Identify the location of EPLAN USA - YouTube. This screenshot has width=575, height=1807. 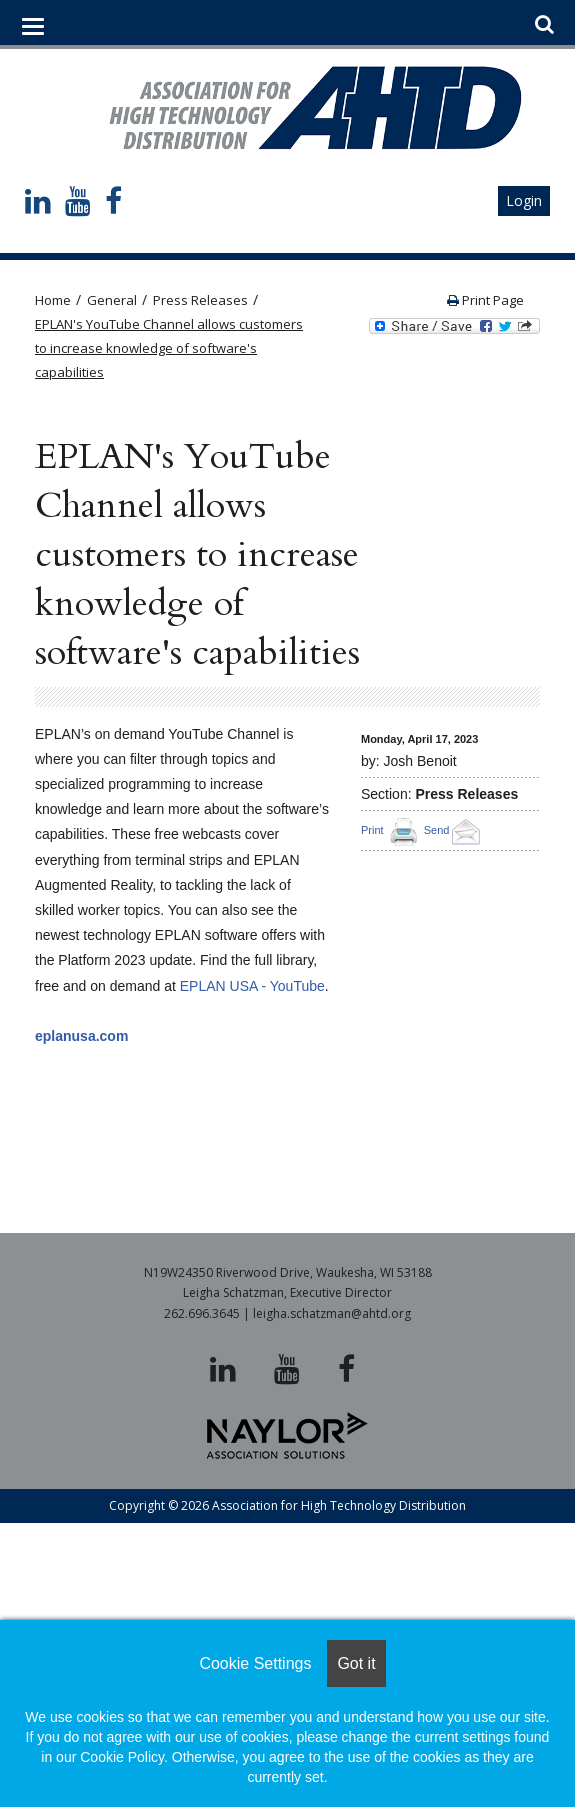
(252, 986).